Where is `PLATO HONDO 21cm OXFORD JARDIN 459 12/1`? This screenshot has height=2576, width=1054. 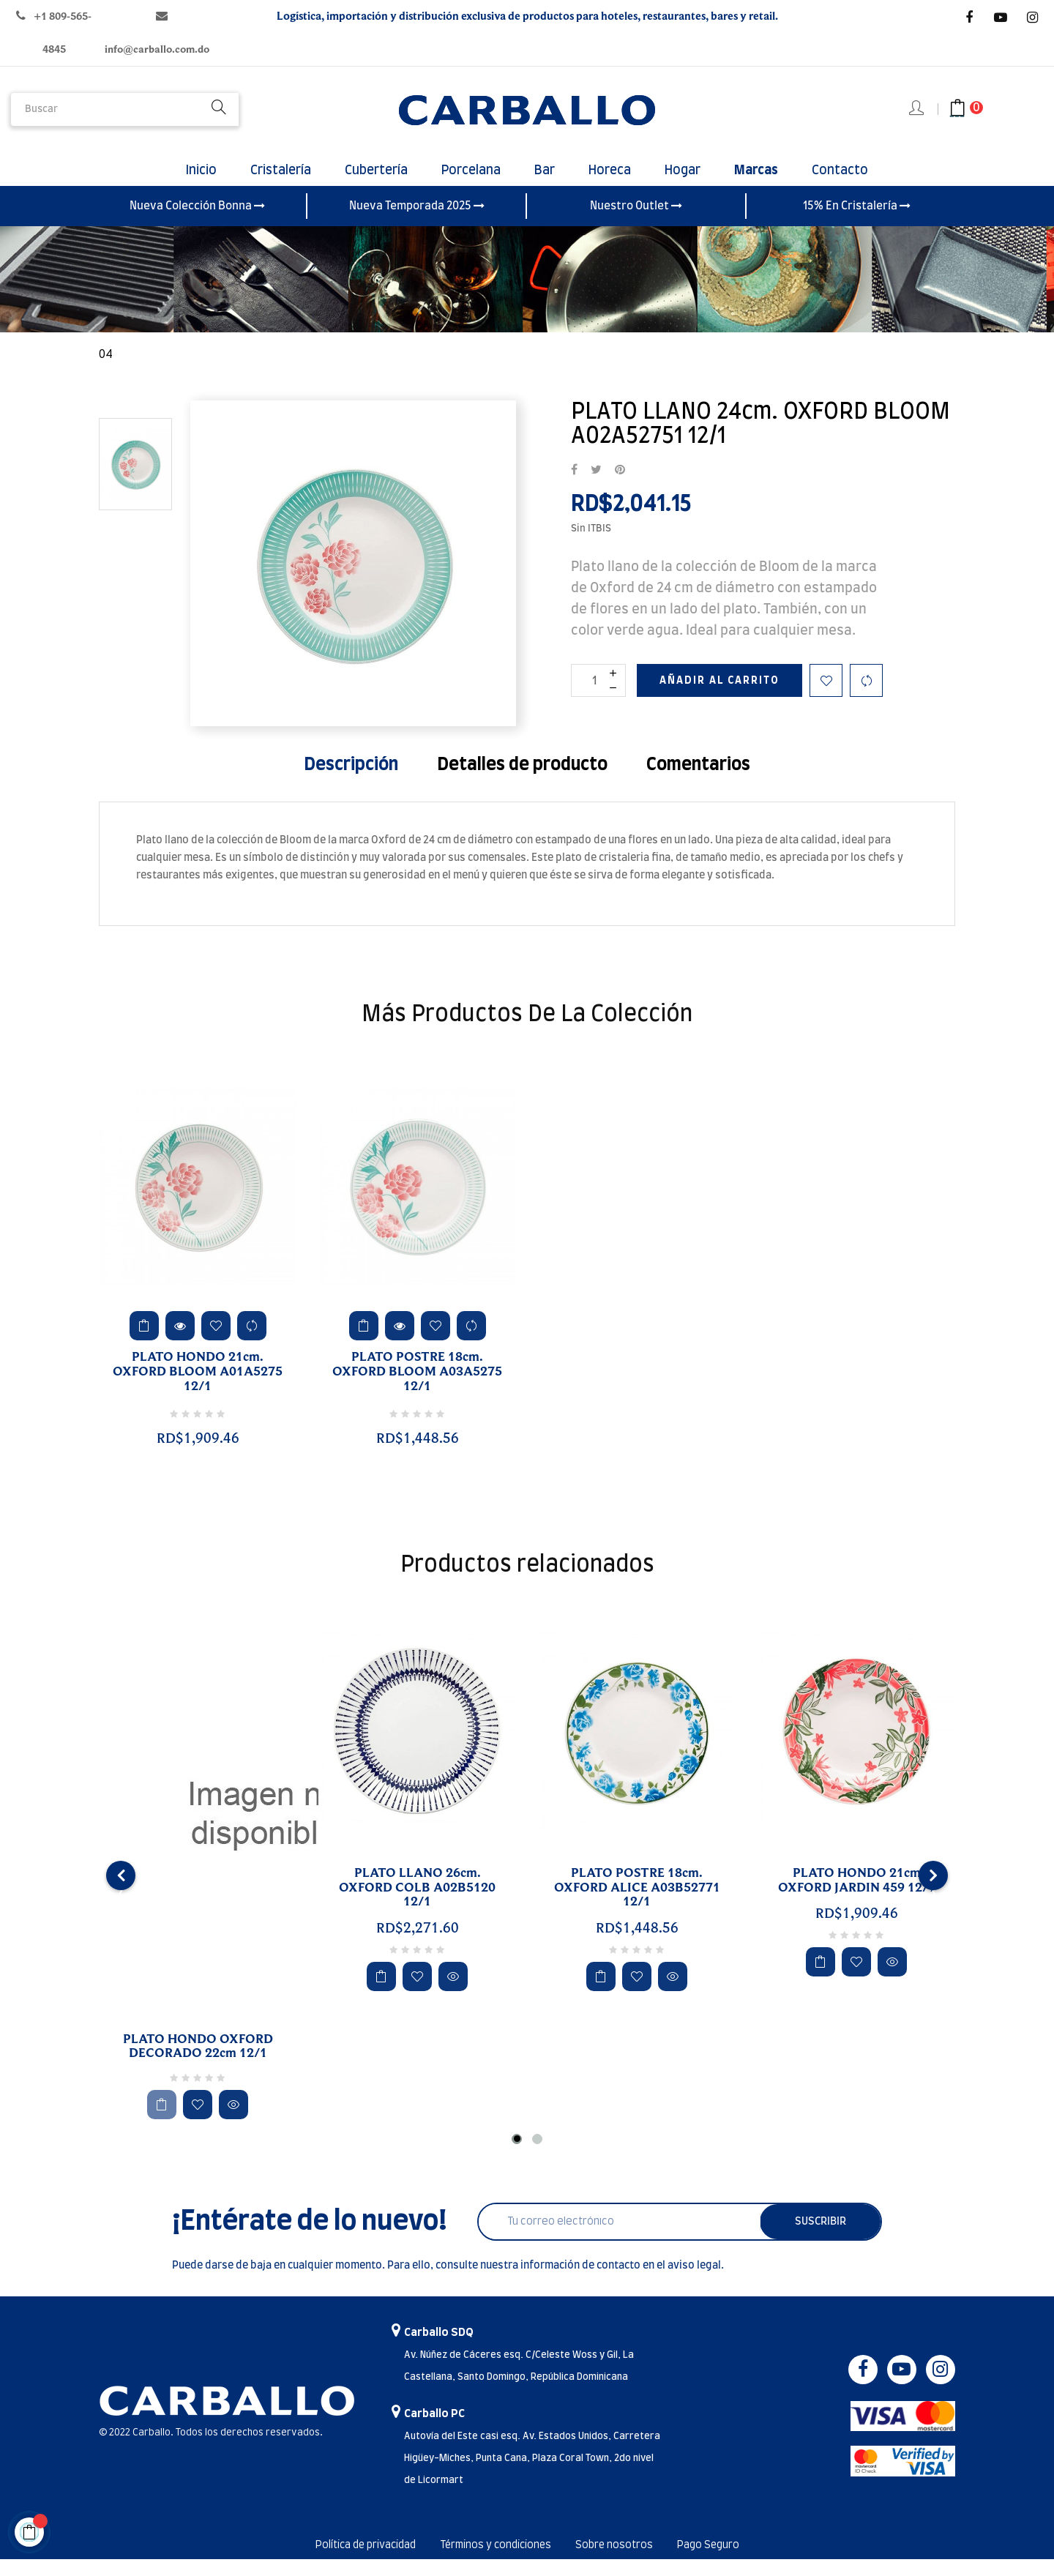 PLATO HONDO 21cm OXFORD JARDIN 459 12/1 is located at coordinates (856, 1897).